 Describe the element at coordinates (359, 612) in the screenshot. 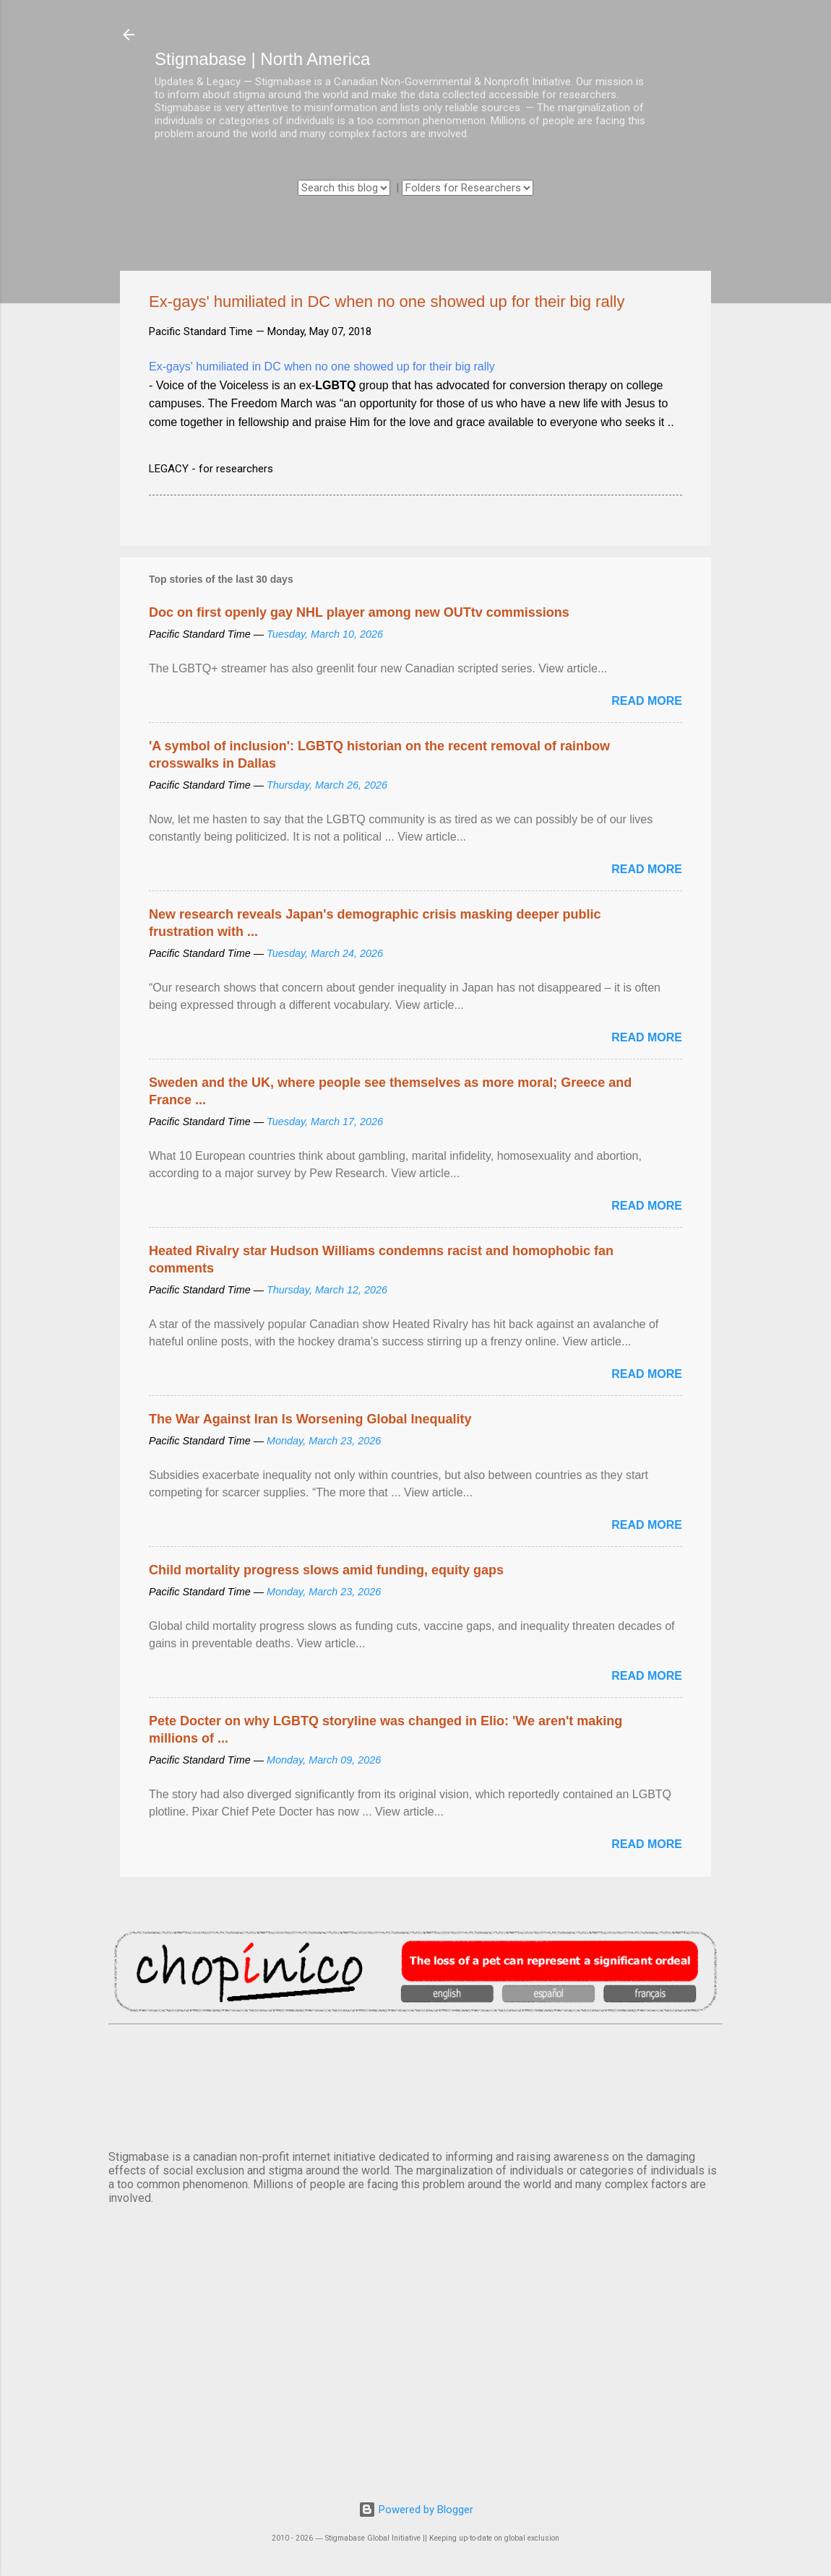

I see `Doc on first openly gay NHL player among new OUTtv commissions` at that location.